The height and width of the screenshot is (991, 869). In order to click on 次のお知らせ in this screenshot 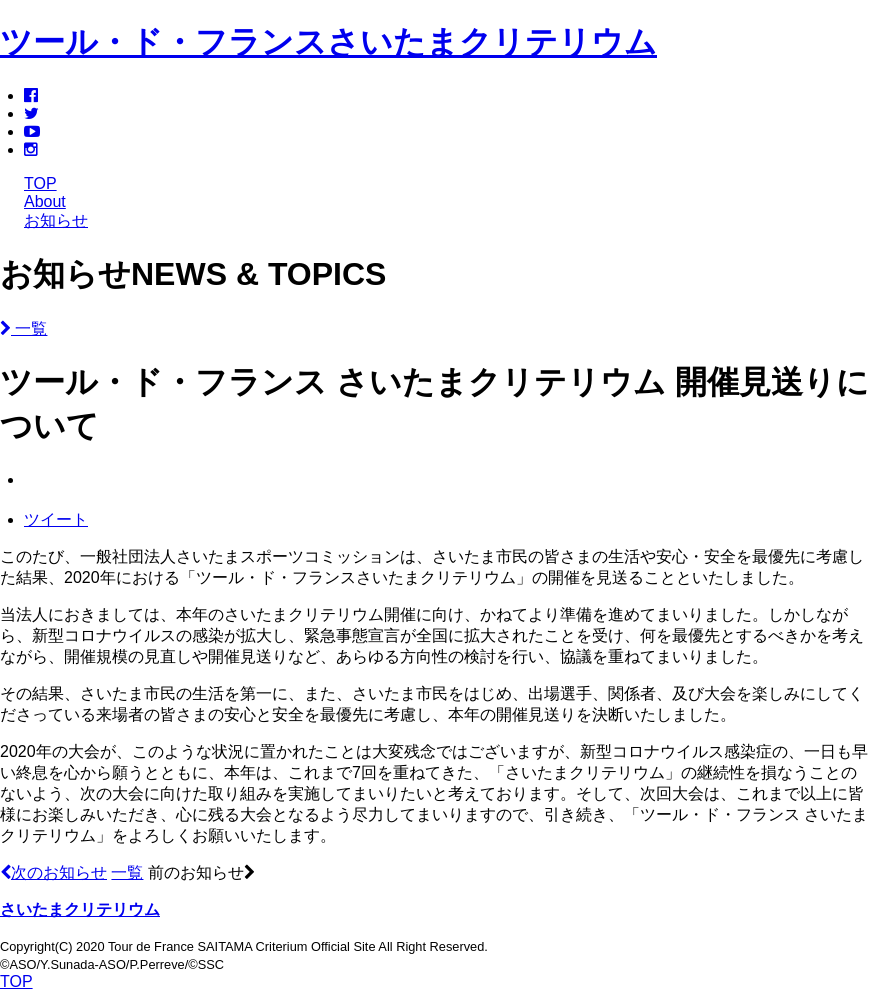, I will do `click(53, 872)`.